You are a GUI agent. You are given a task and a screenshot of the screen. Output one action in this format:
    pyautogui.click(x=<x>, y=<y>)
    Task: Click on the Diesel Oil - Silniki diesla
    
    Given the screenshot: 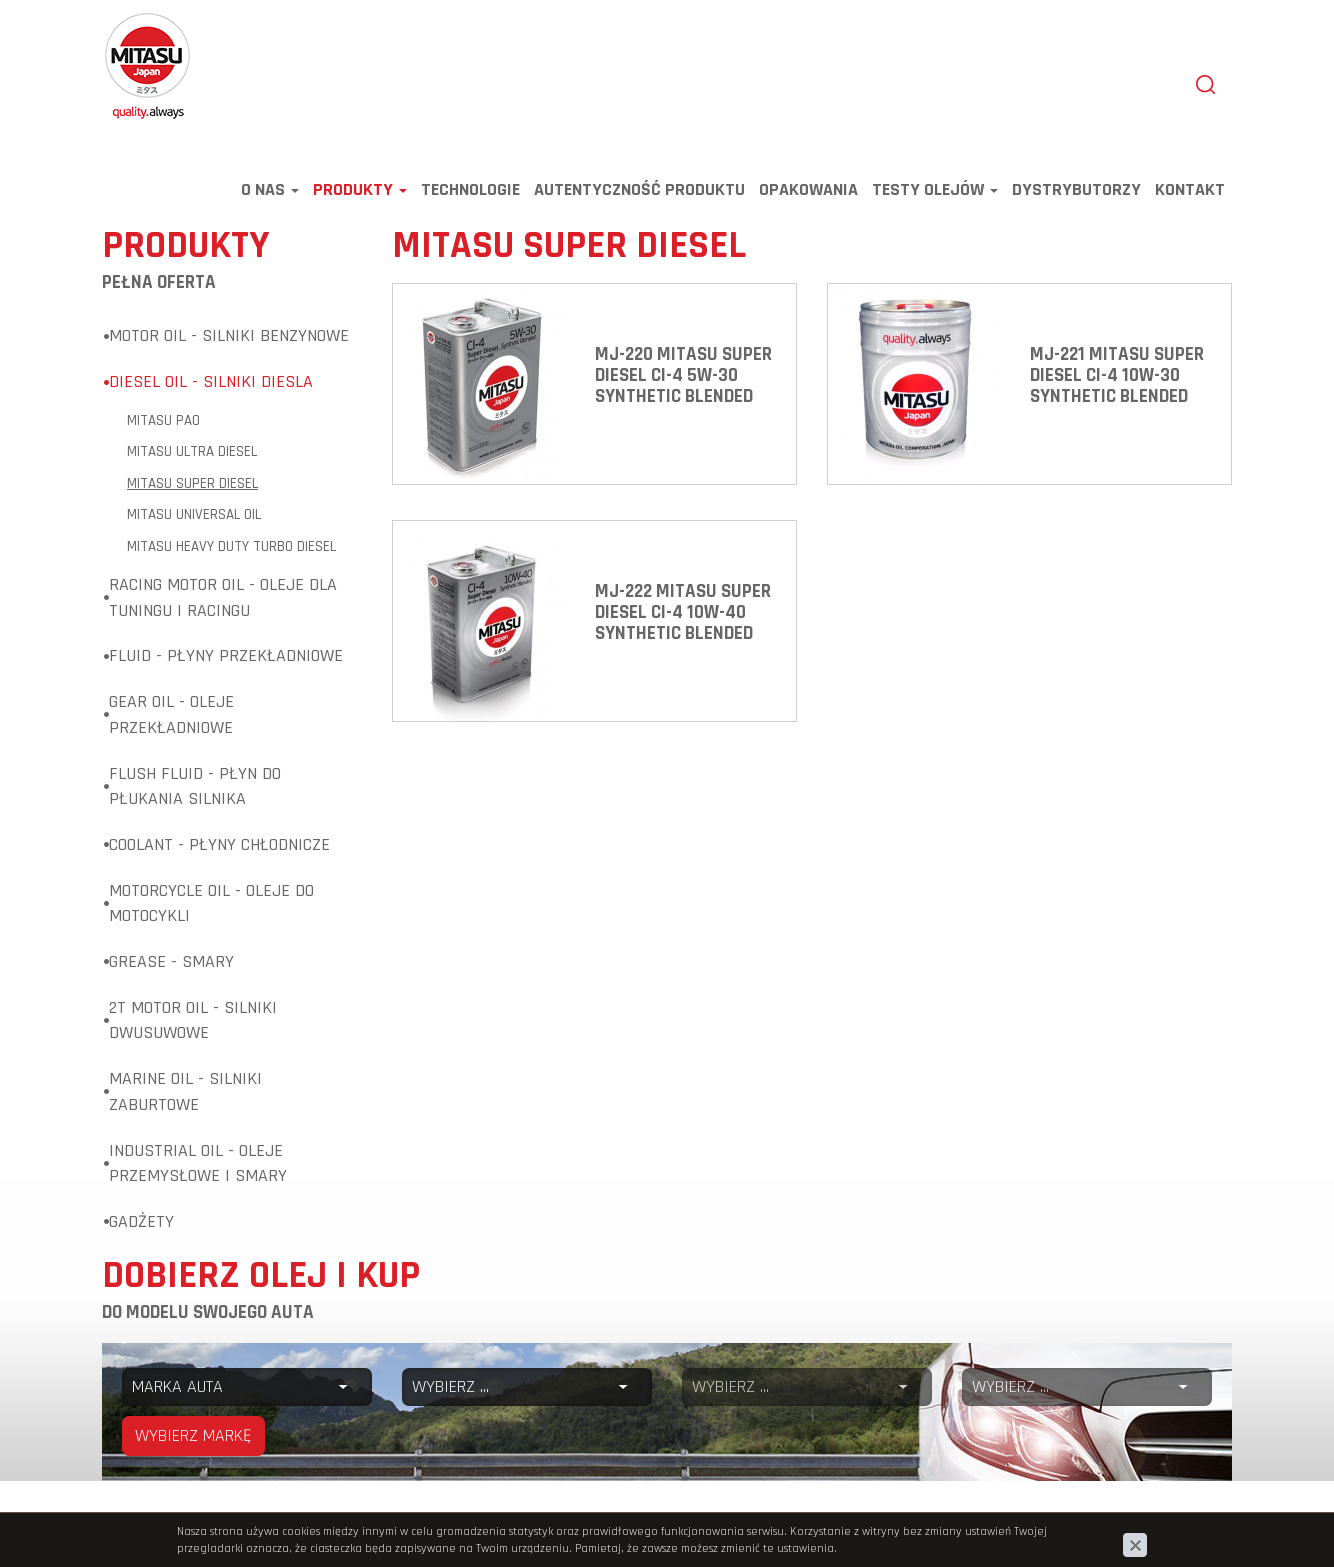 What is the action you would take?
    pyautogui.click(x=211, y=381)
    